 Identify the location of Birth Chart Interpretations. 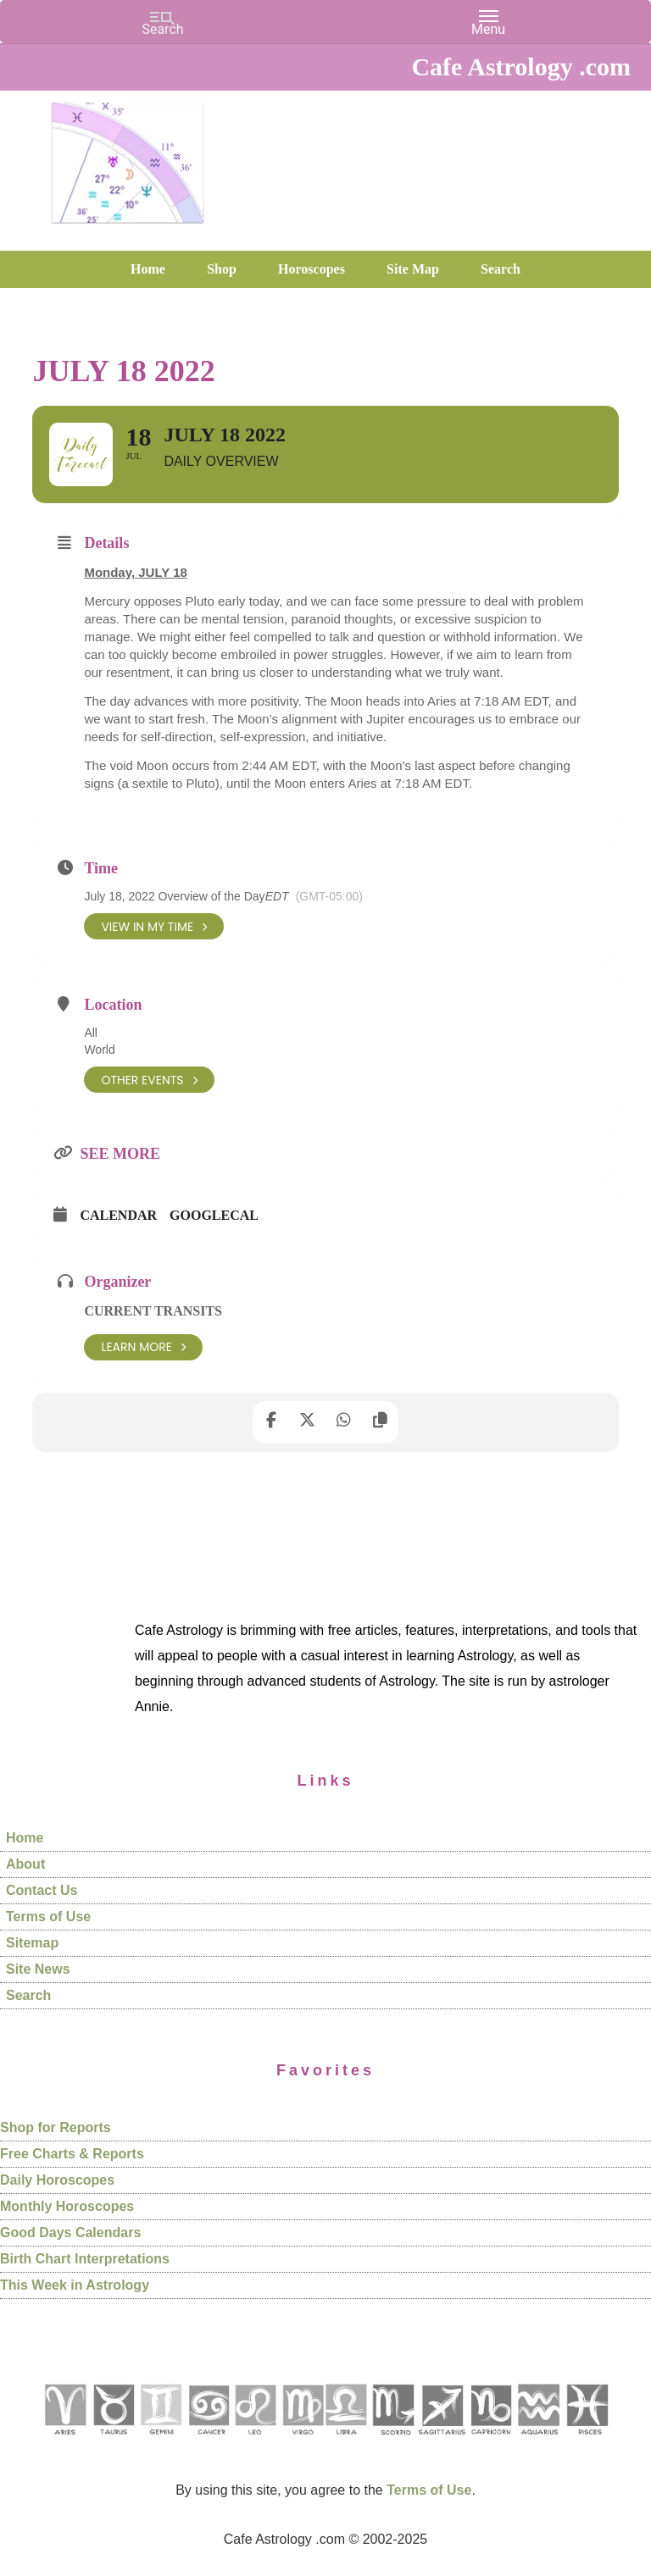
(85, 2259).